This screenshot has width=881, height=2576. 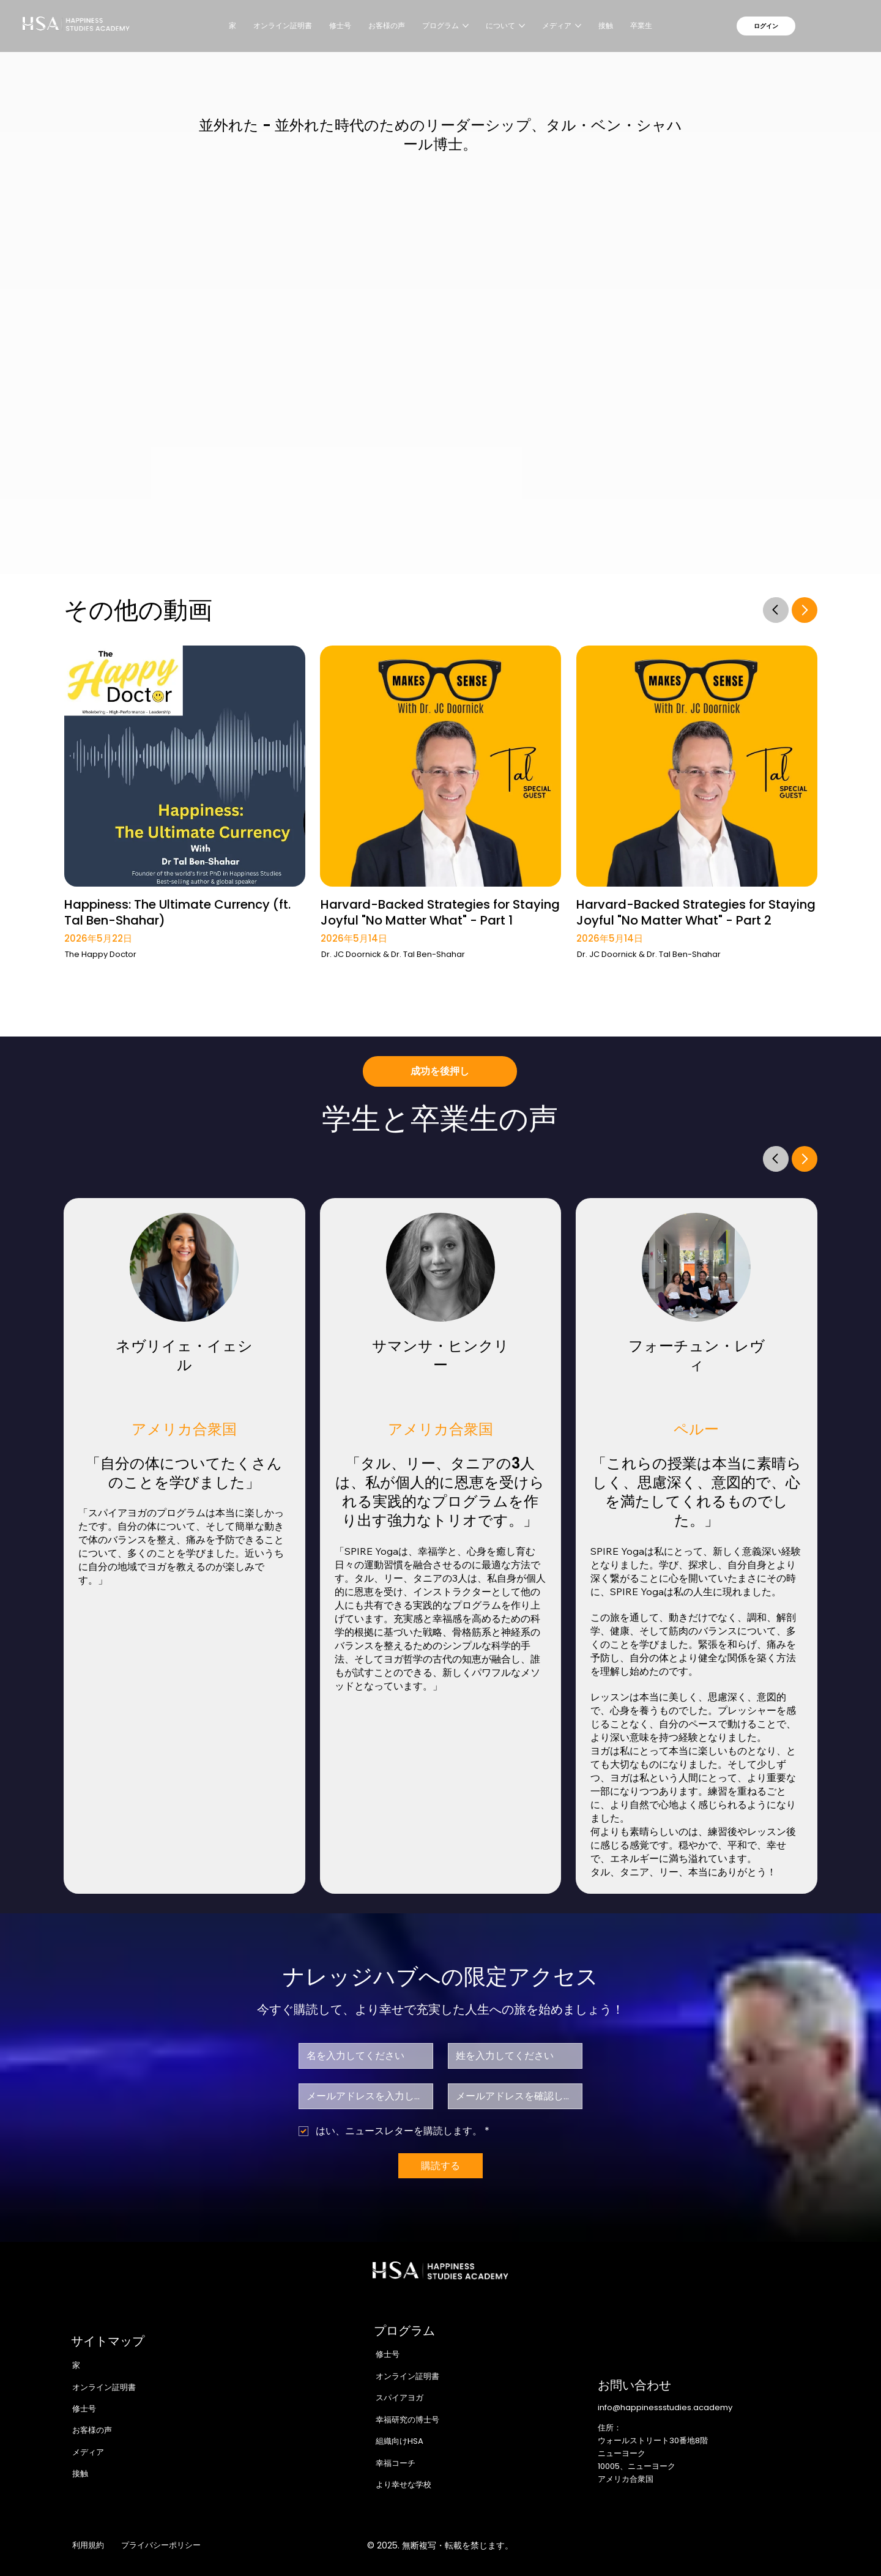 I want to click on [LinkedIn], so click(x=757, y=2545).